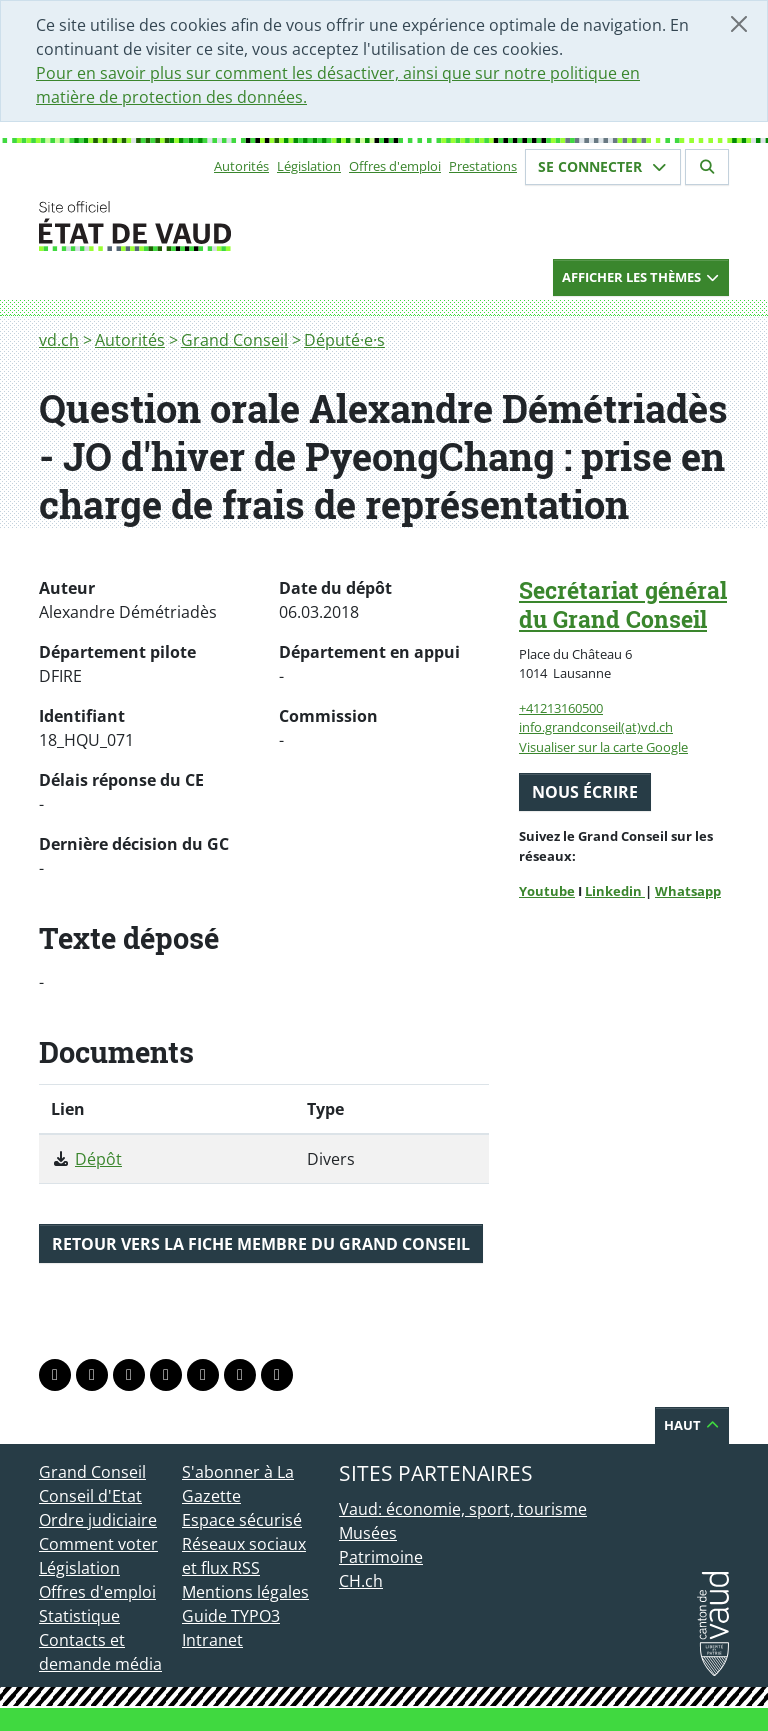  What do you see at coordinates (547, 891) in the screenshot?
I see `Youtube` at bounding box center [547, 891].